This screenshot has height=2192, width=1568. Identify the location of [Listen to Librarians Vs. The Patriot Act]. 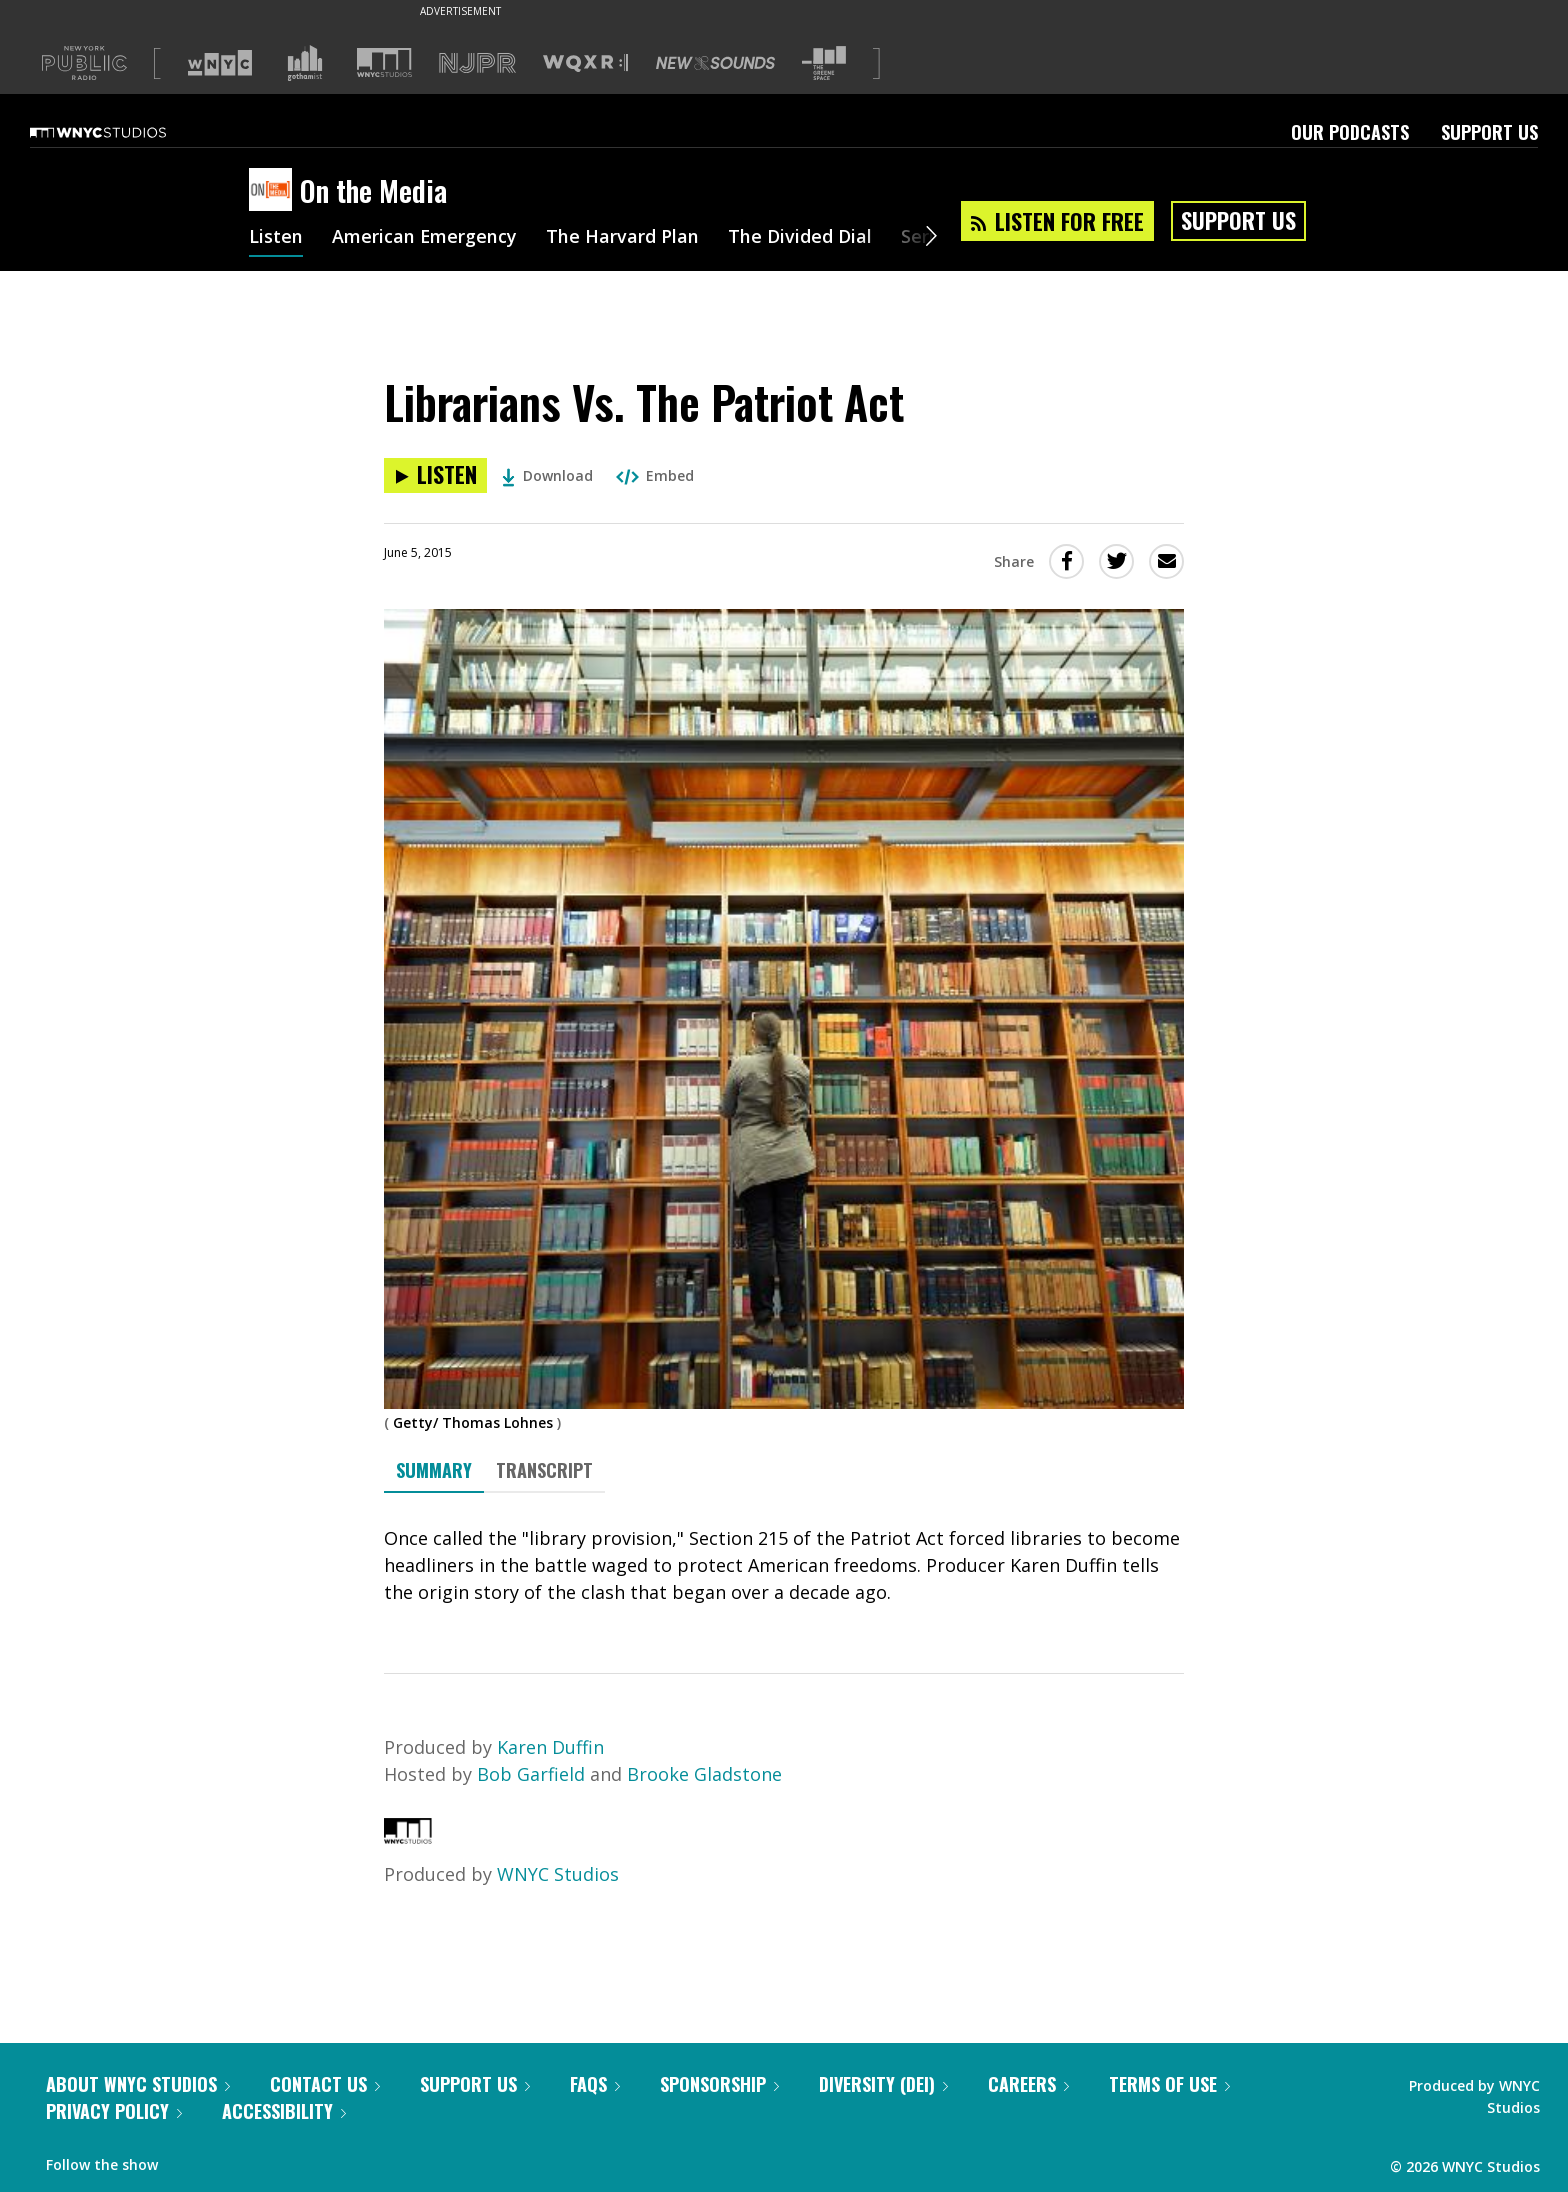
(435, 475).